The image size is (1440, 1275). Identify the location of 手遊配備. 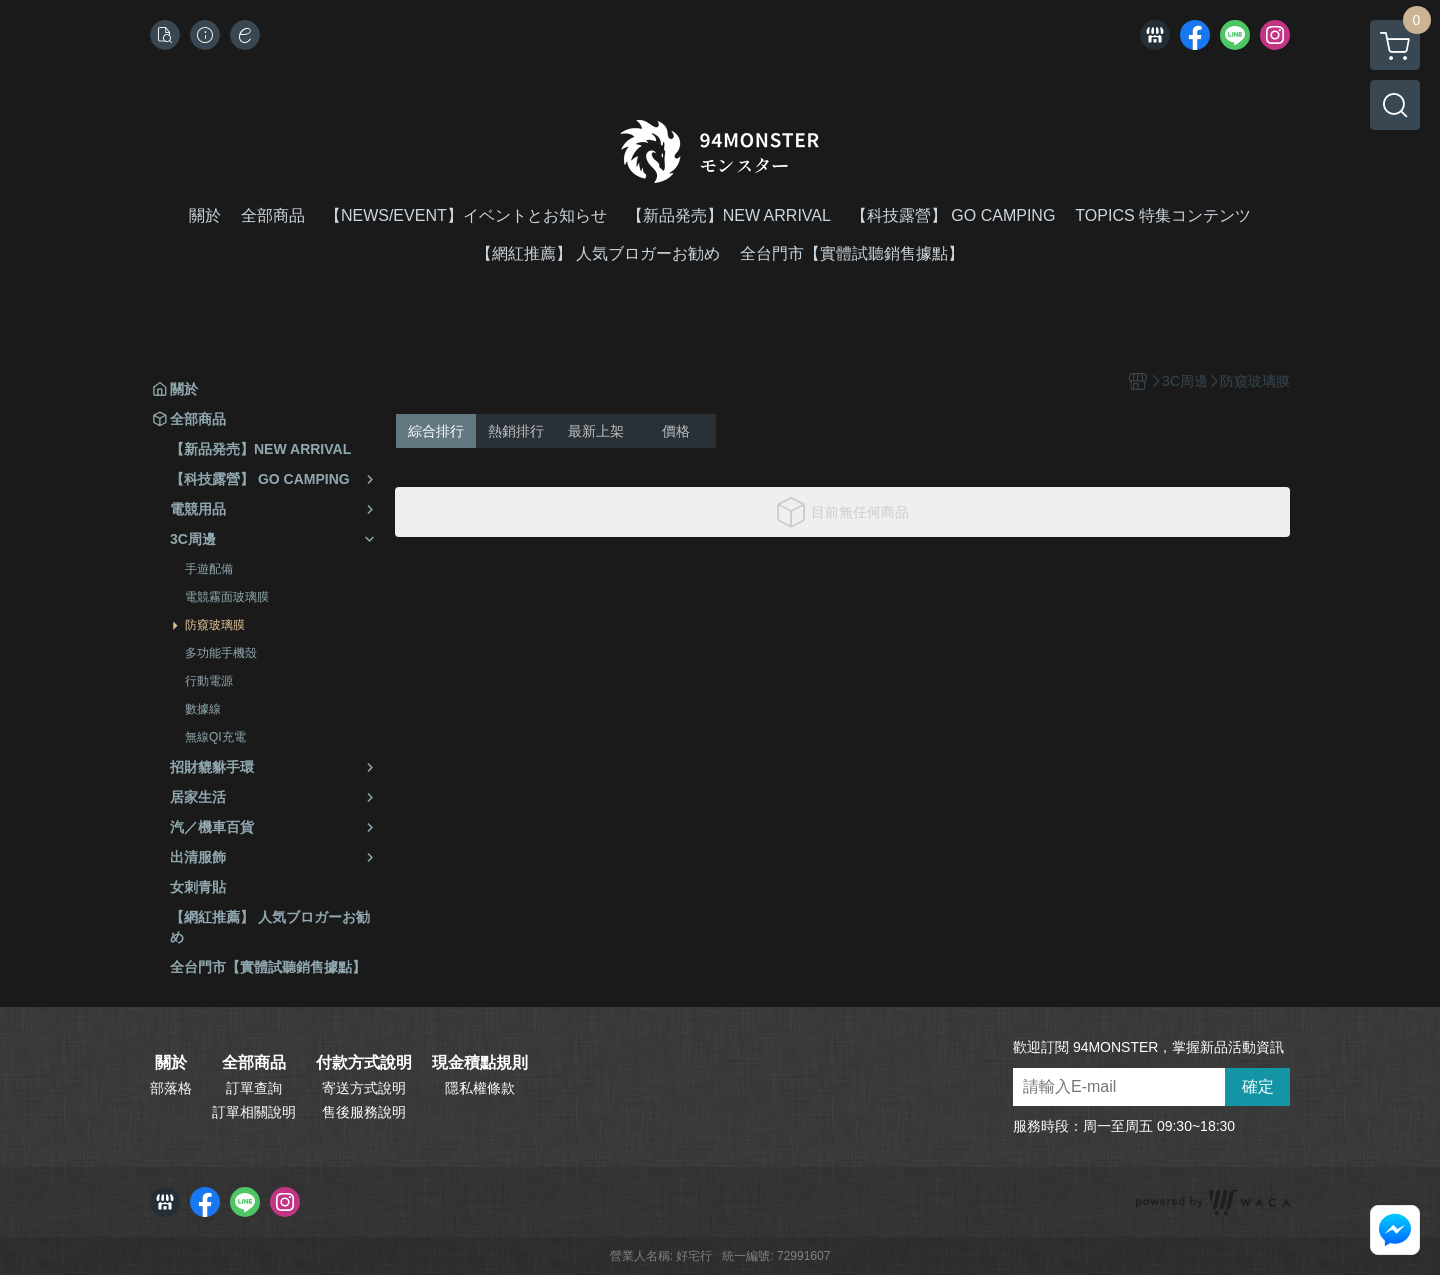
(209, 569).